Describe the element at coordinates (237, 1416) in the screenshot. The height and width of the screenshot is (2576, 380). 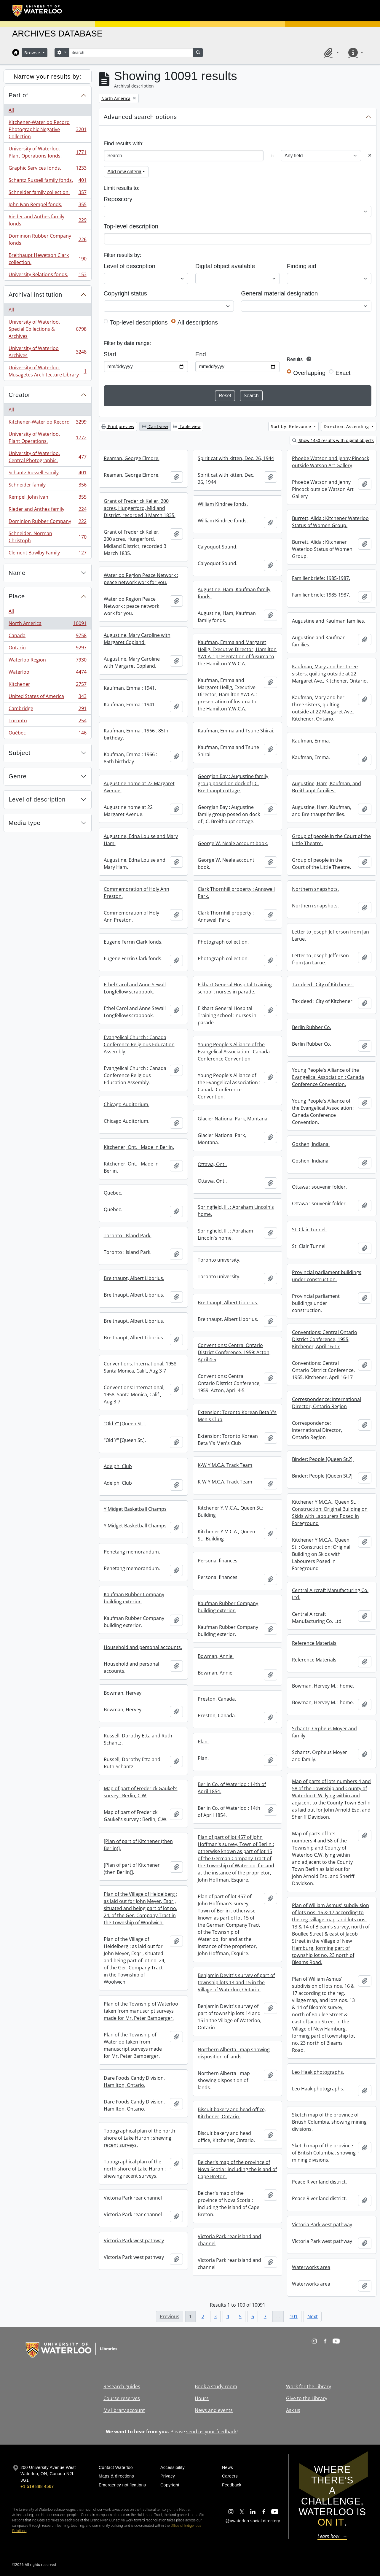
I see `Extension: Toronto Korean Beta Y's Men's Club` at that location.